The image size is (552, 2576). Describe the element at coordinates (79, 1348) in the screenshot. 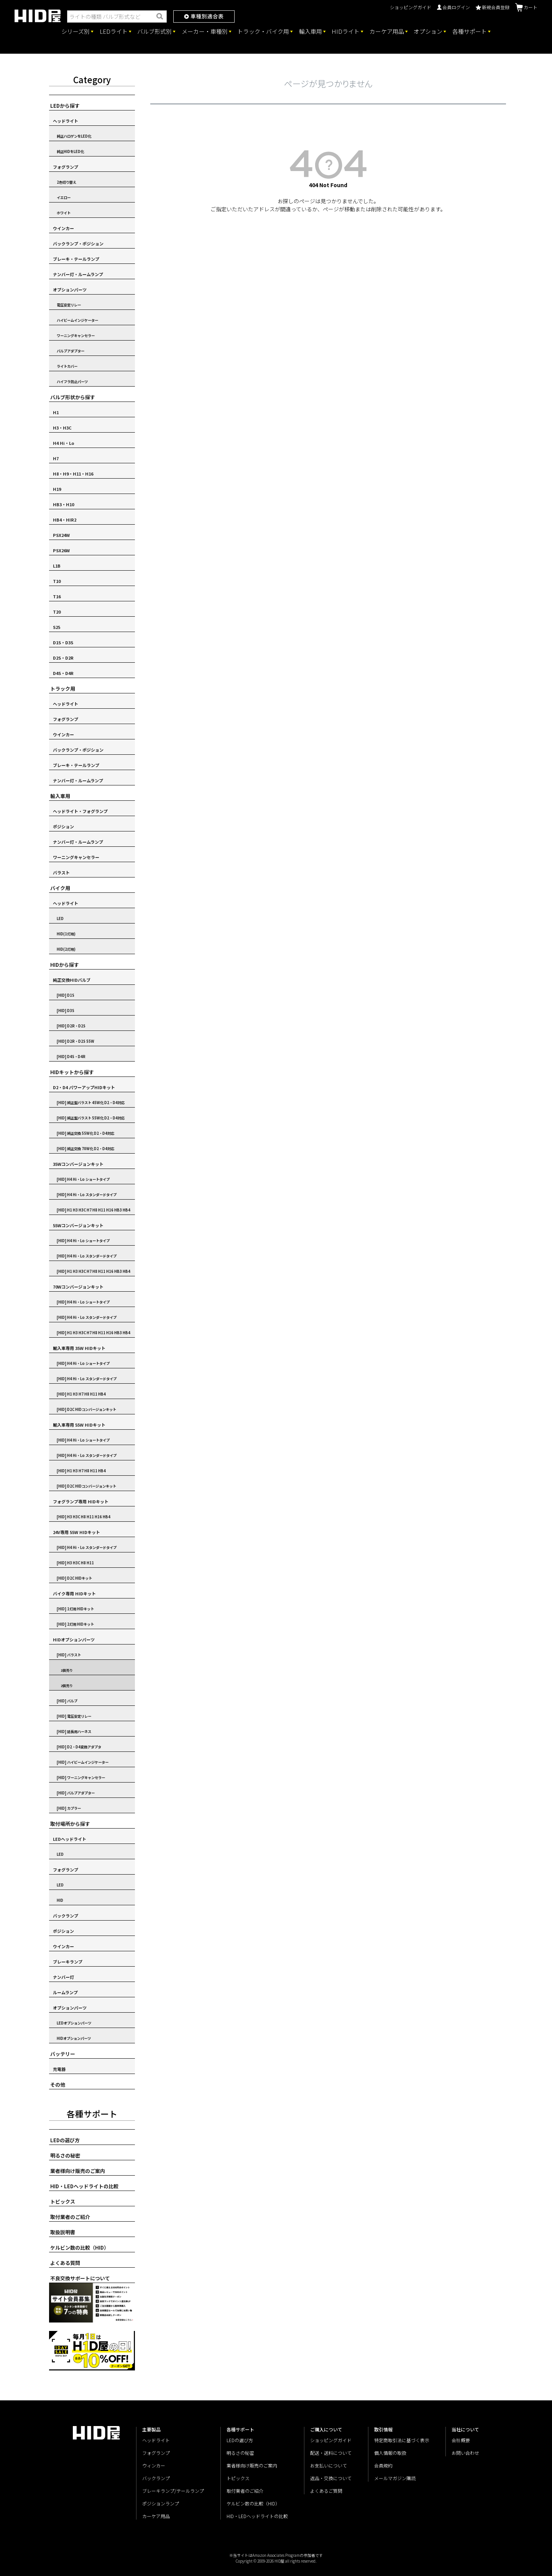

I see `輸入車専用 35W HIDキット` at that location.